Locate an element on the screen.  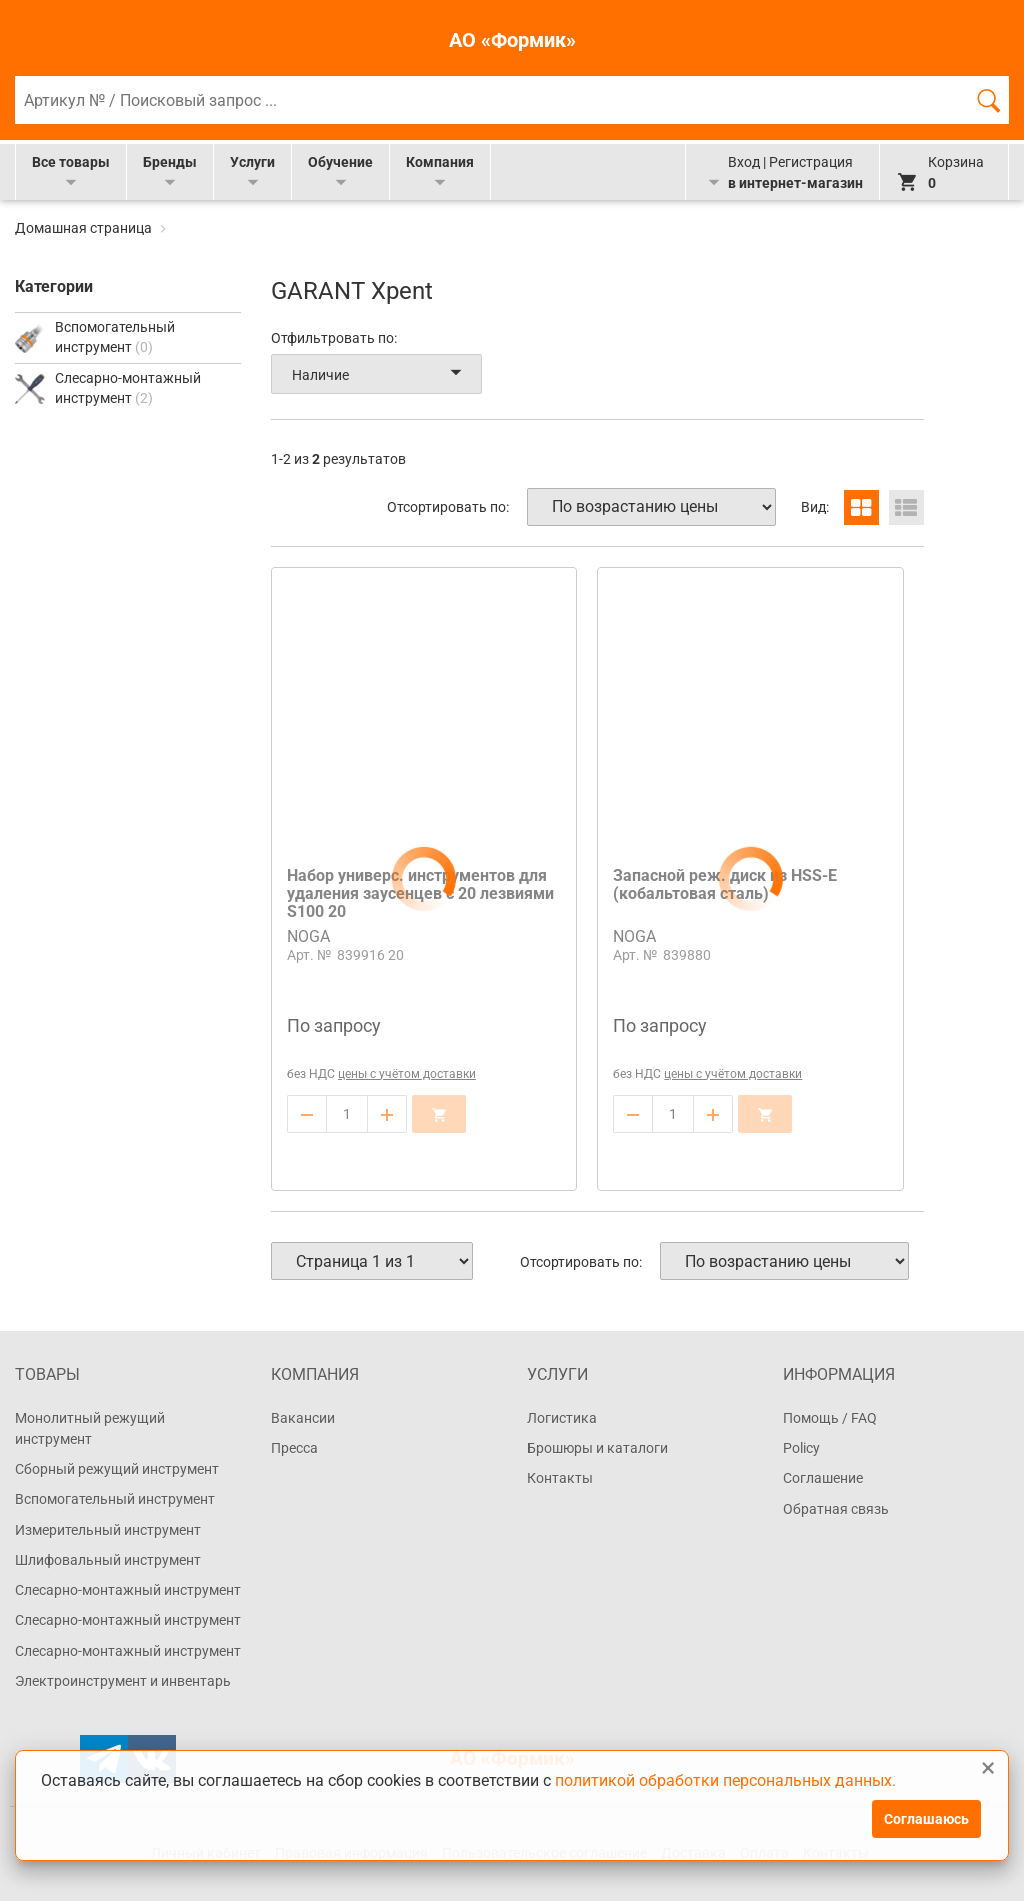
Пресса is located at coordinates (294, 1448).